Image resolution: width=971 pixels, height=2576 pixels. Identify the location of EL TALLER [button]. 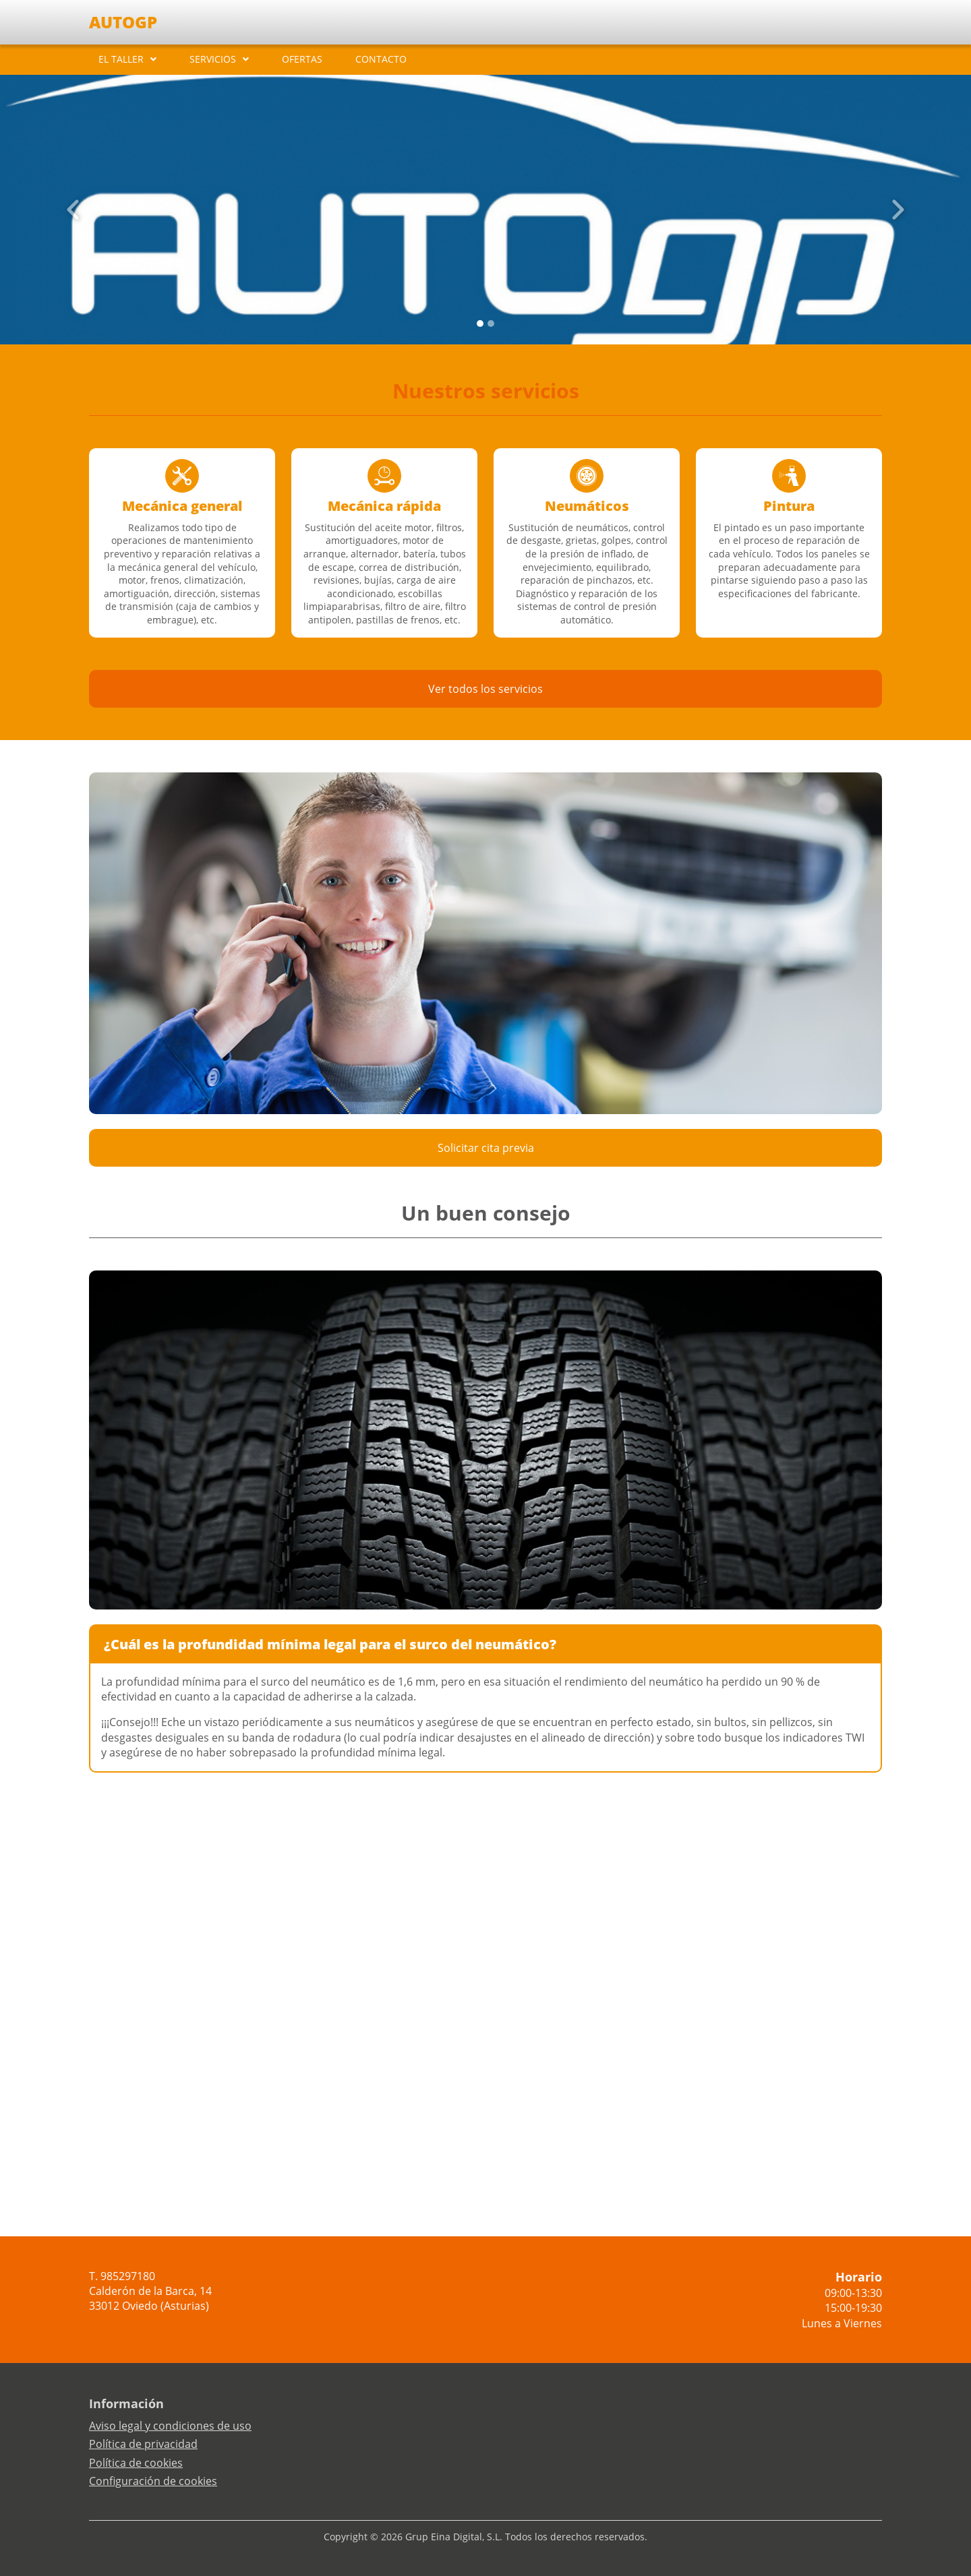
(121, 59).